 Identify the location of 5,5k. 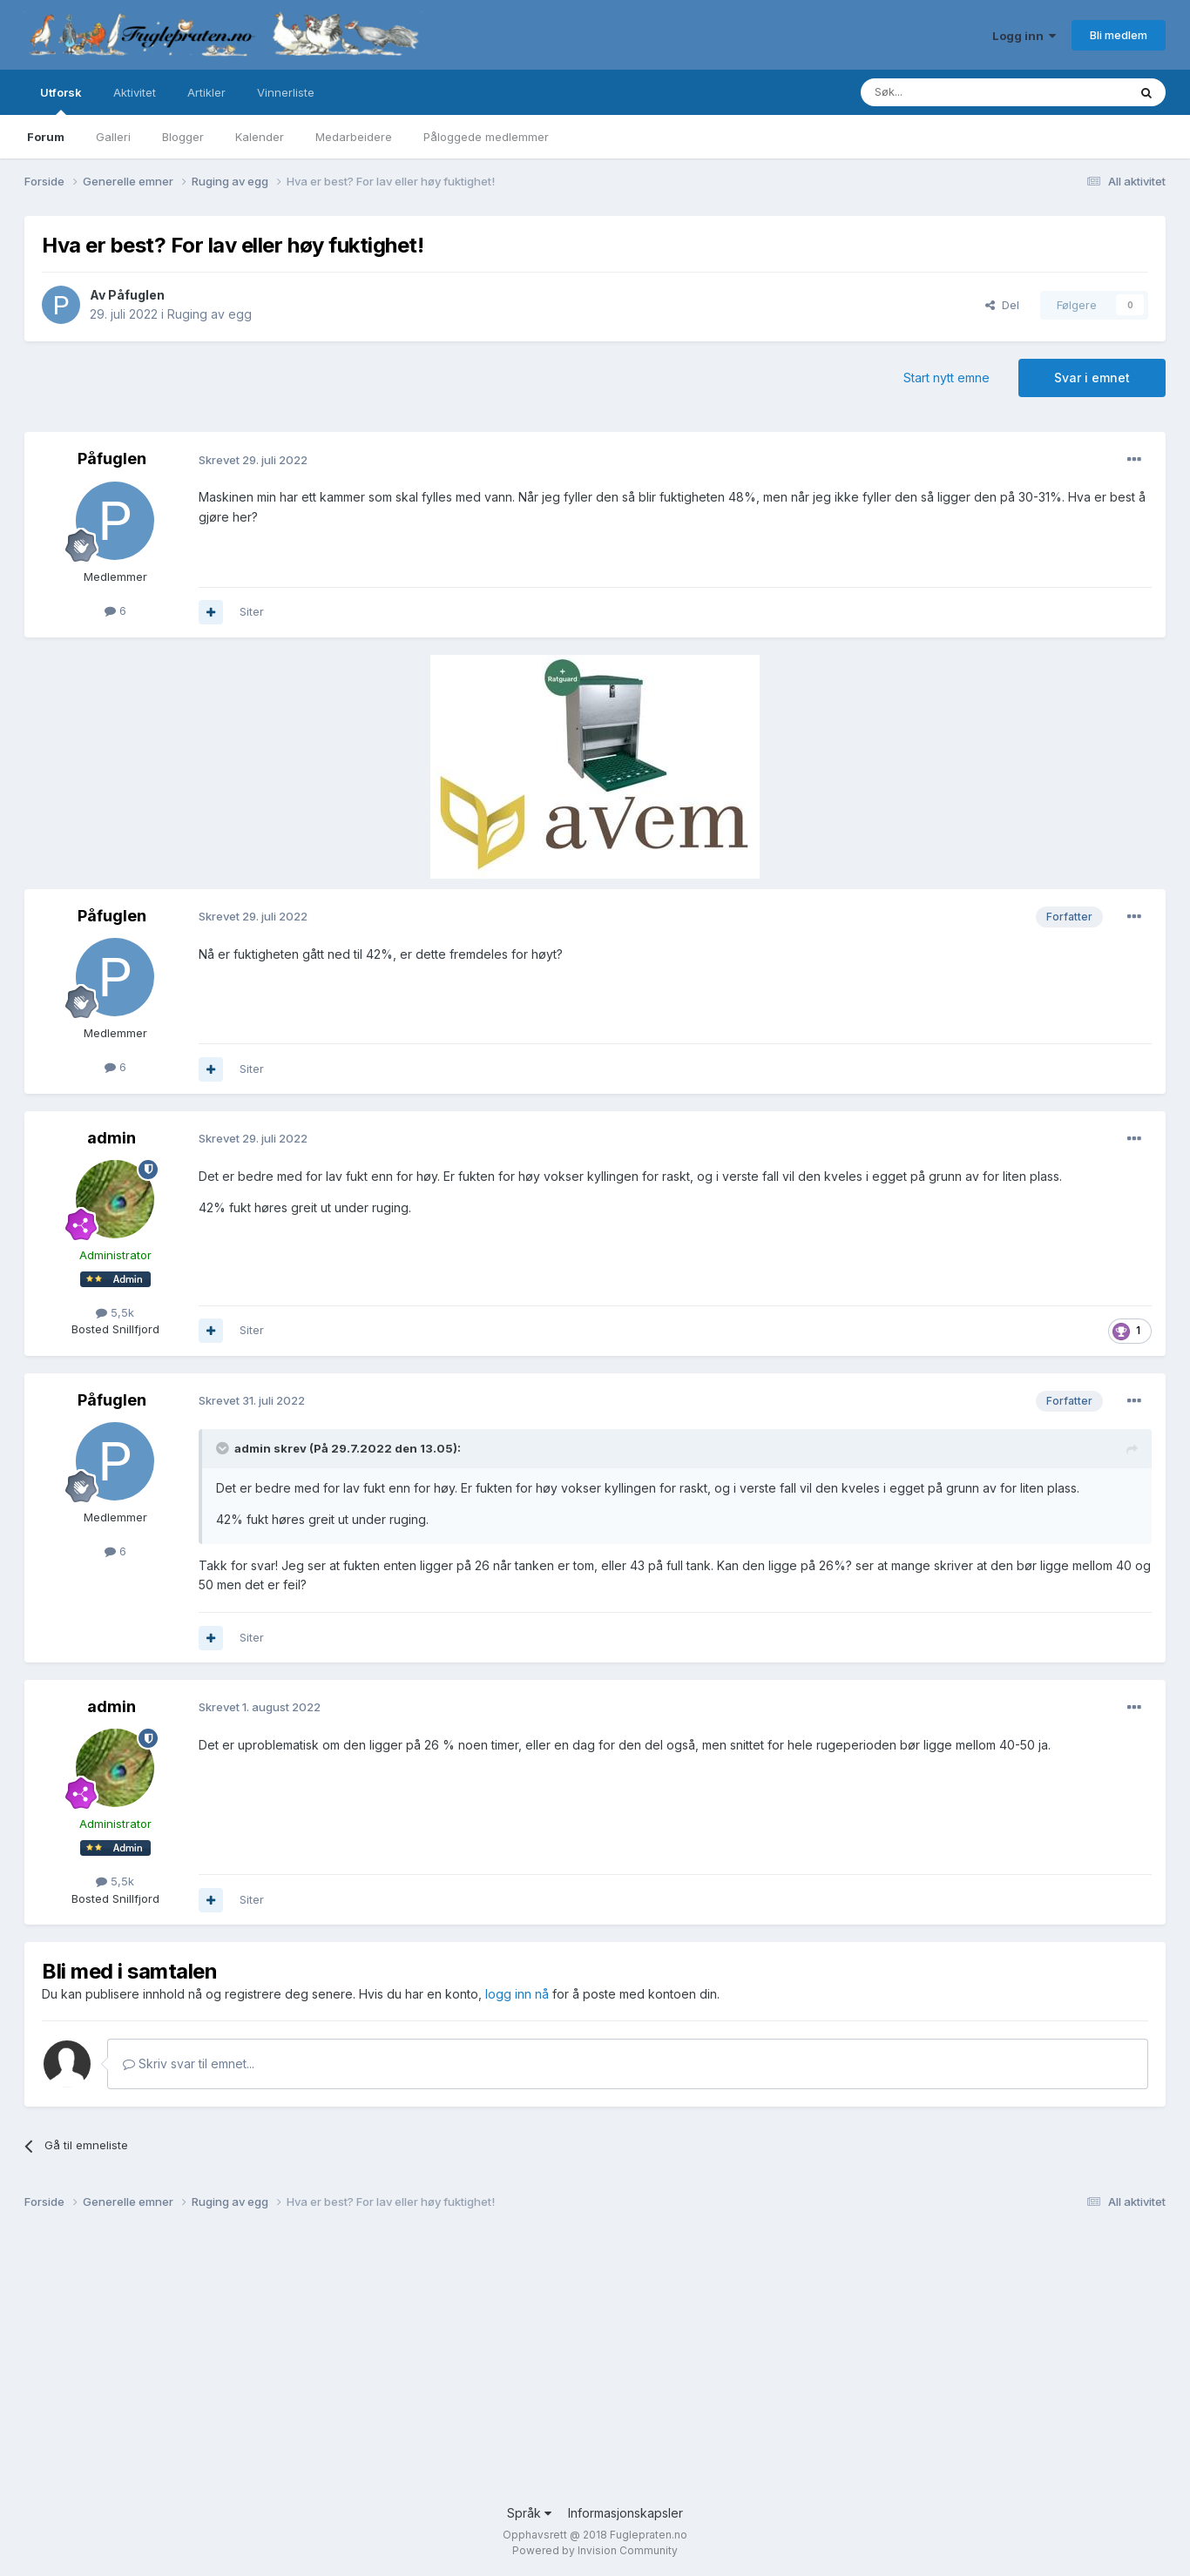
(115, 1312).